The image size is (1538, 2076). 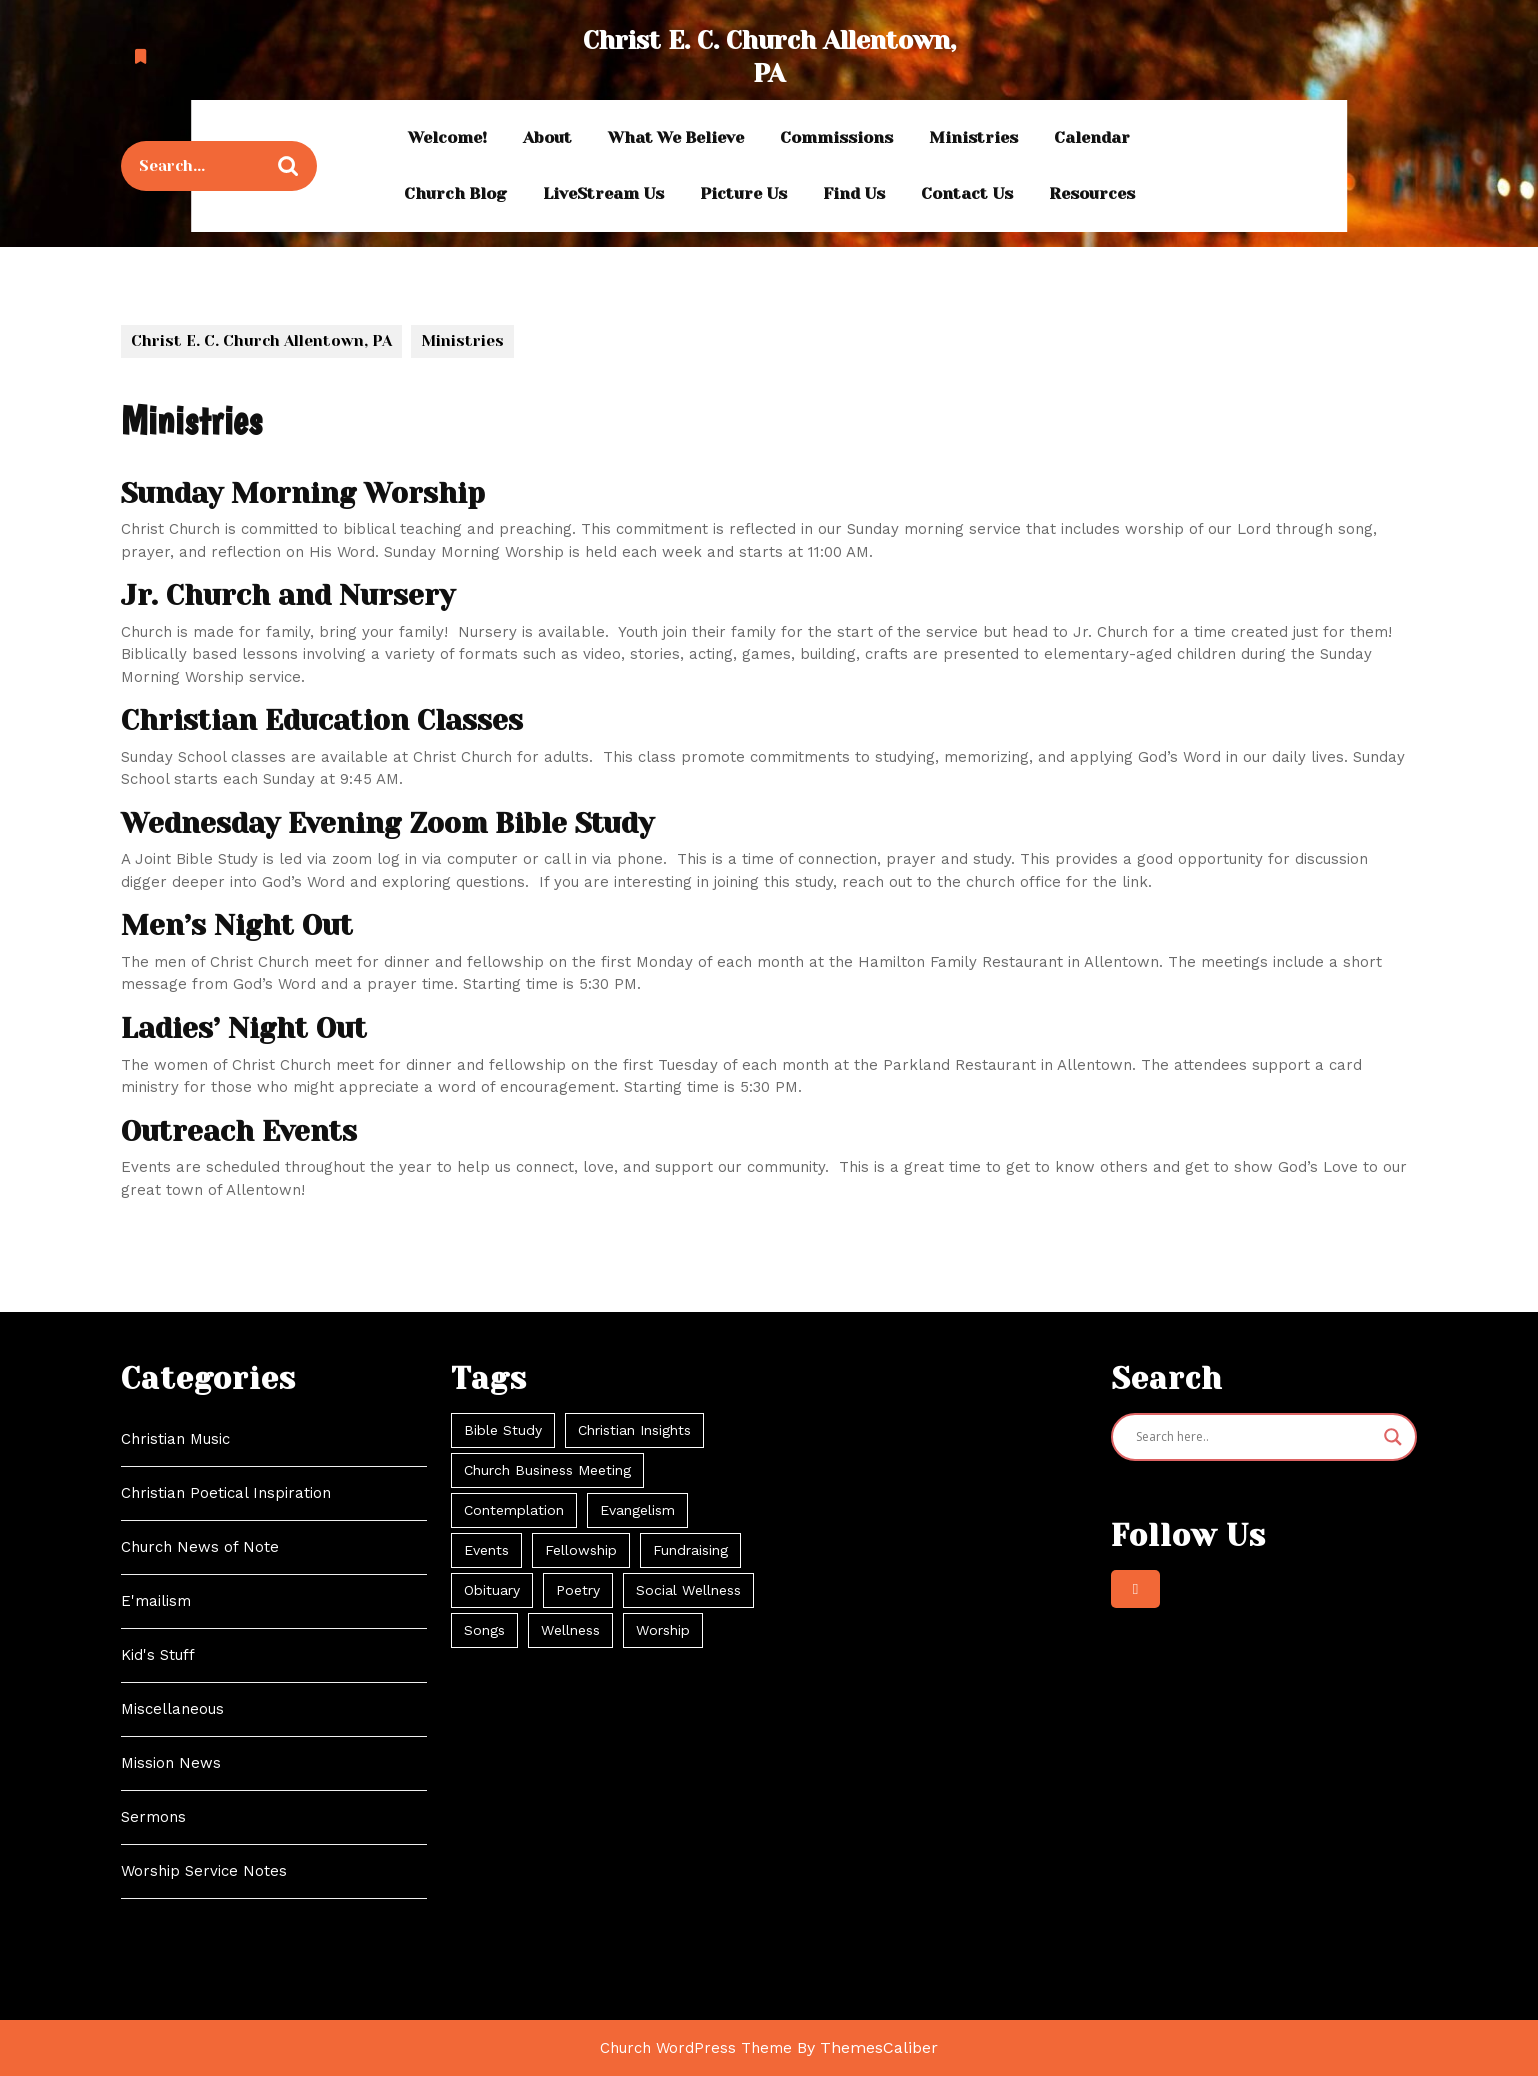 What do you see at coordinates (514, 1510) in the screenshot?
I see `Contemplation [Contemplation (104 items)]` at bounding box center [514, 1510].